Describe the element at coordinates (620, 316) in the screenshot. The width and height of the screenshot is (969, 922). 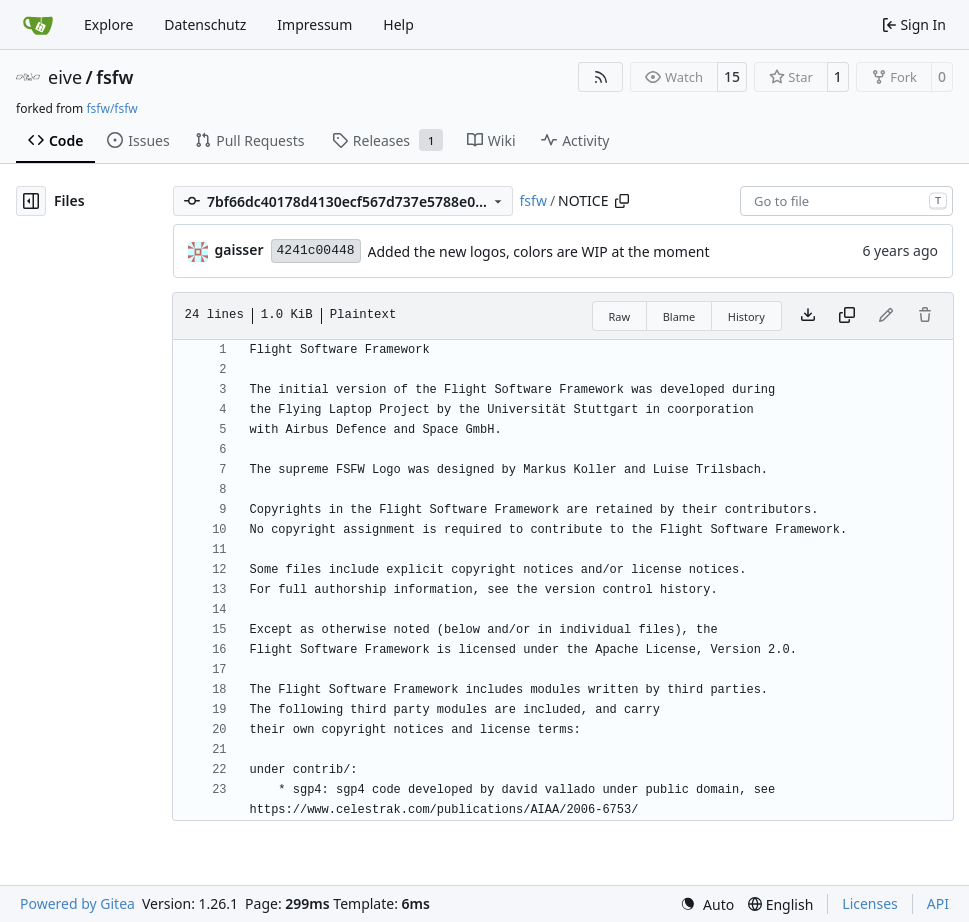
I see `Raw` at that location.